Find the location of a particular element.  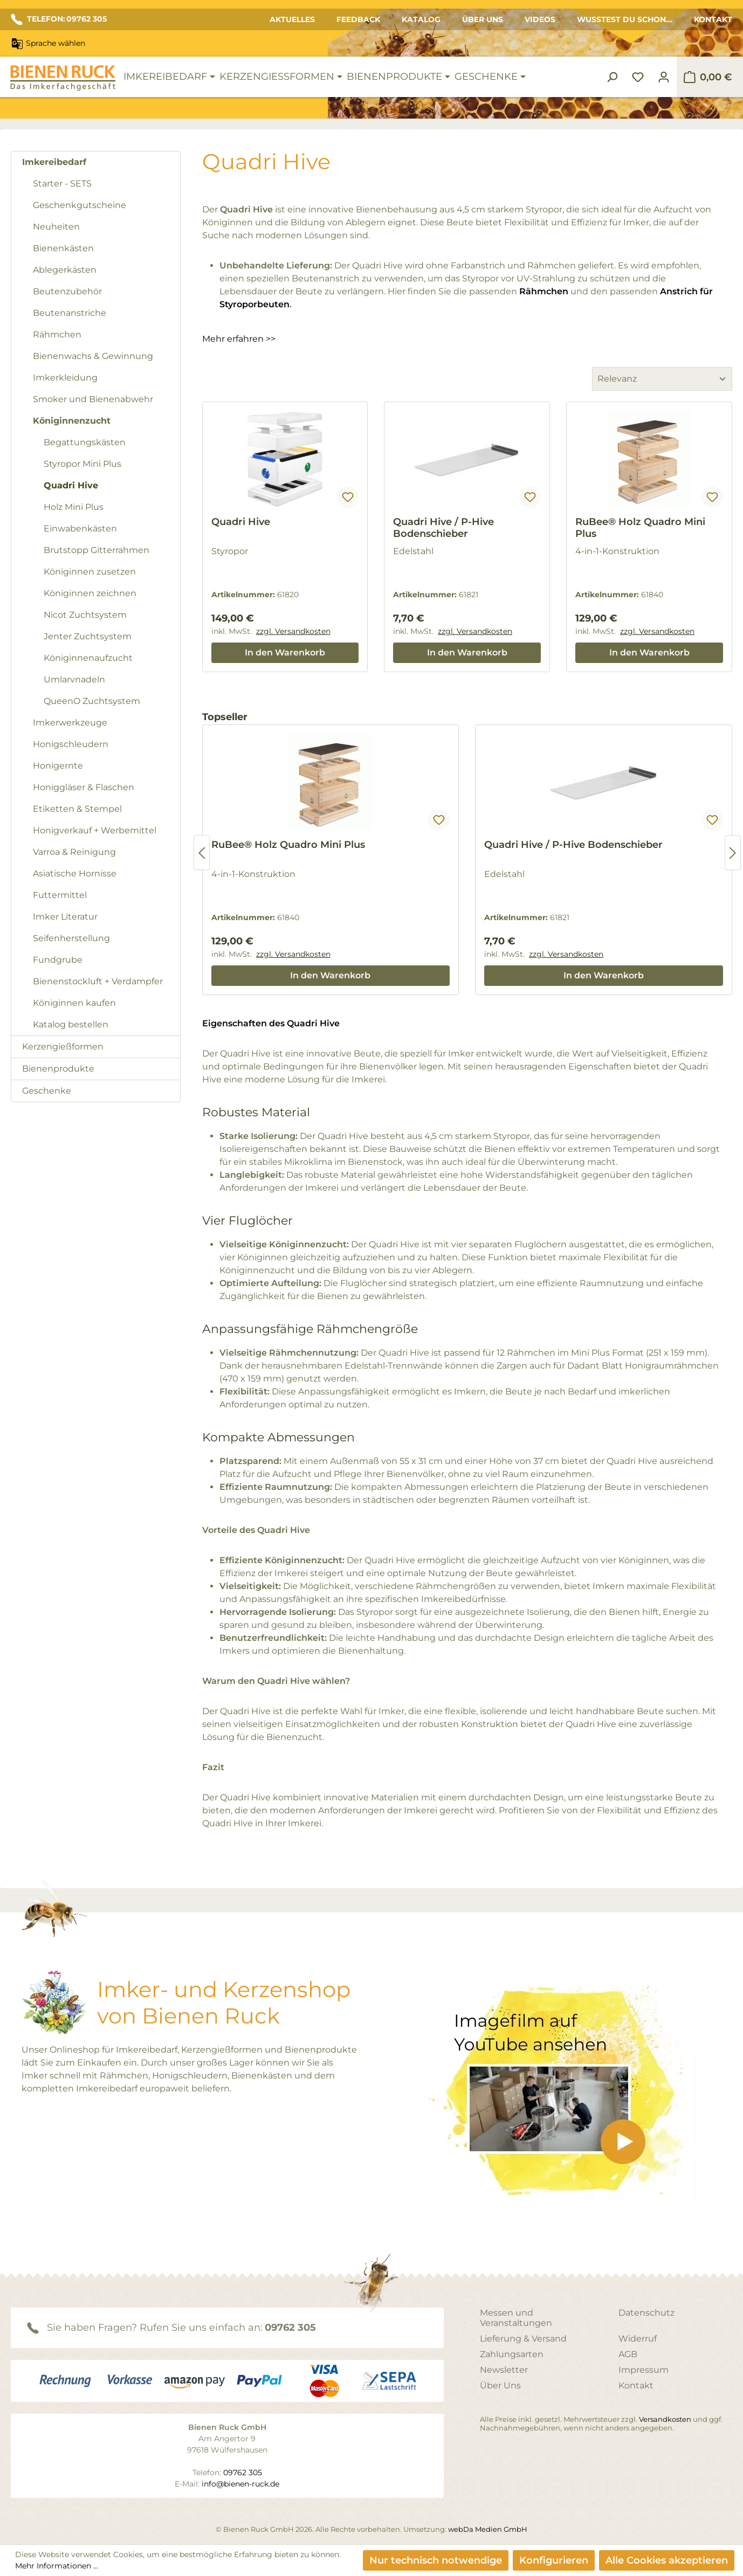

[Merkzettel] is located at coordinates (638, 77).